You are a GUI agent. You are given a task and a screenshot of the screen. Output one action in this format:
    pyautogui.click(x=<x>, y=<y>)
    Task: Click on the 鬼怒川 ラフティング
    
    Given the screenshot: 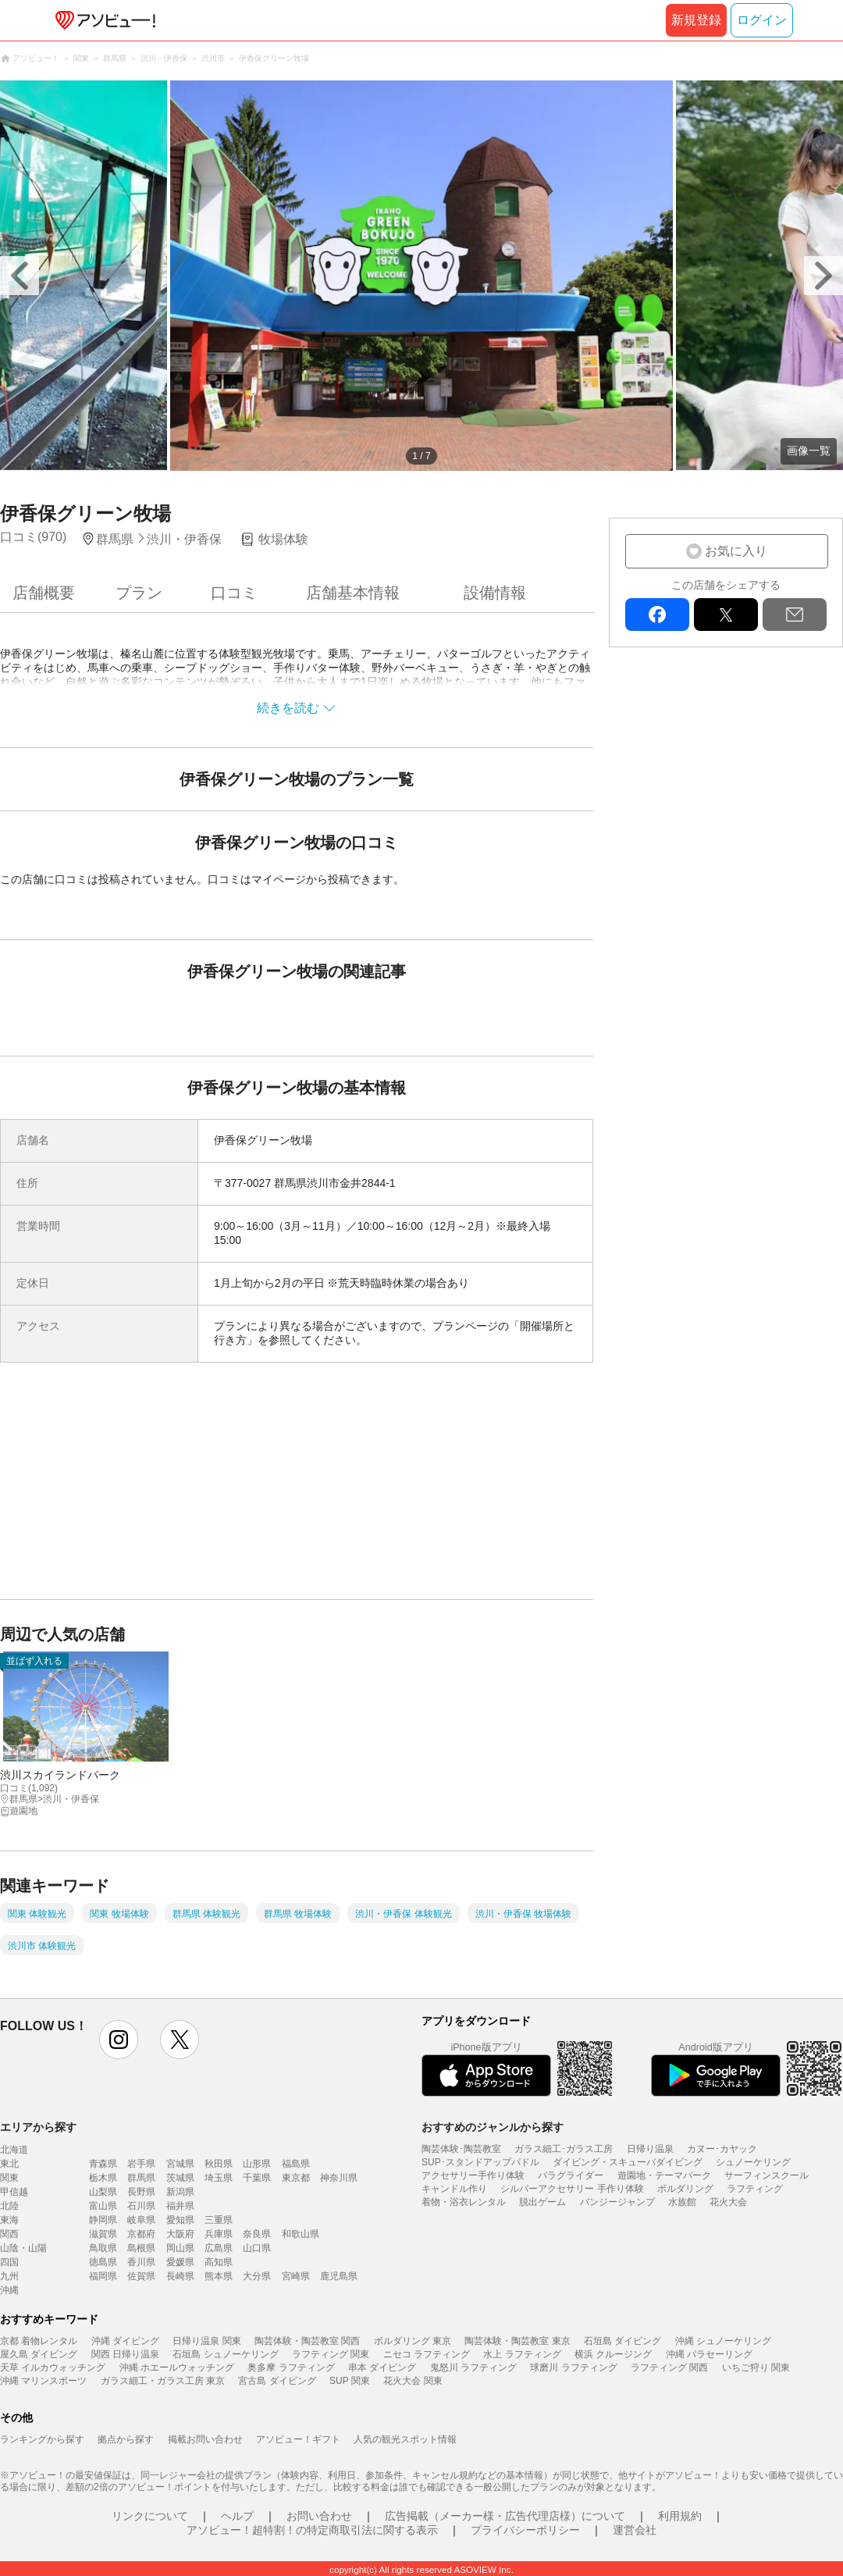 What is the action you would take?
    pyautogui.click(x=473, y=2367)
    